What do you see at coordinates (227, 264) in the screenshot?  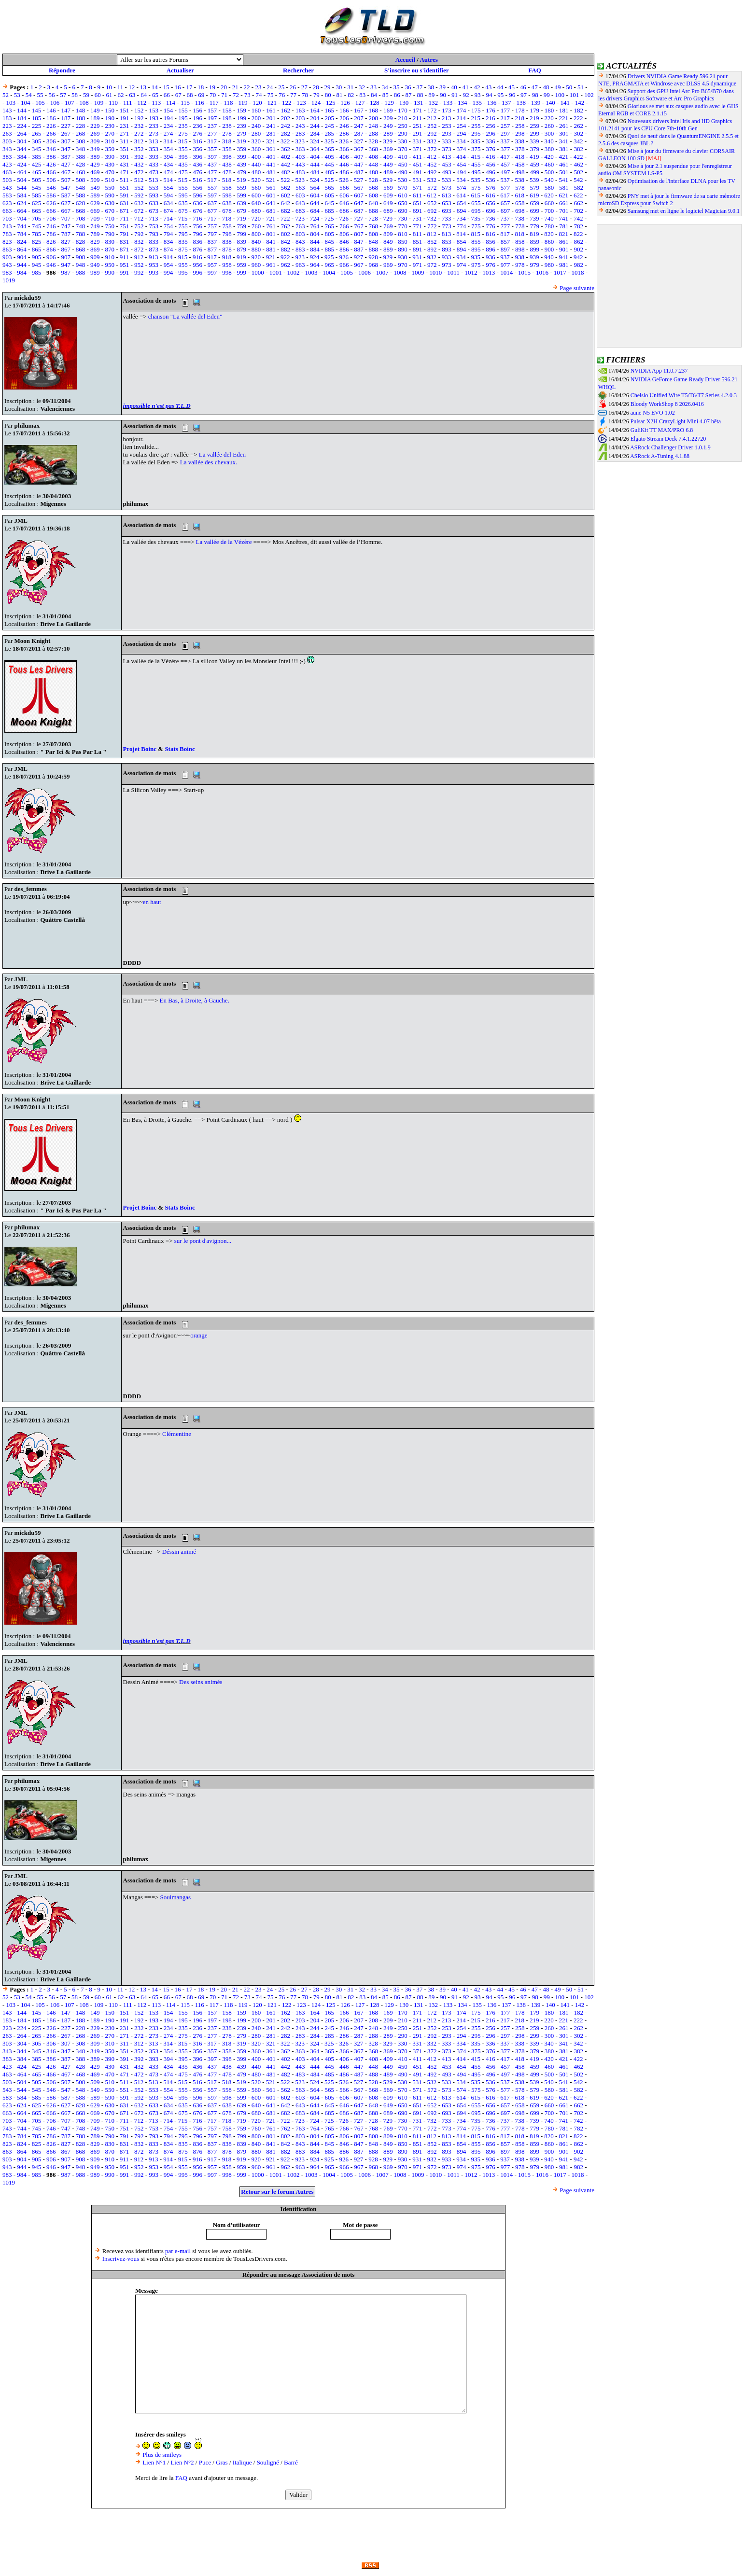 I see `958` at bounding box center [227, 264].